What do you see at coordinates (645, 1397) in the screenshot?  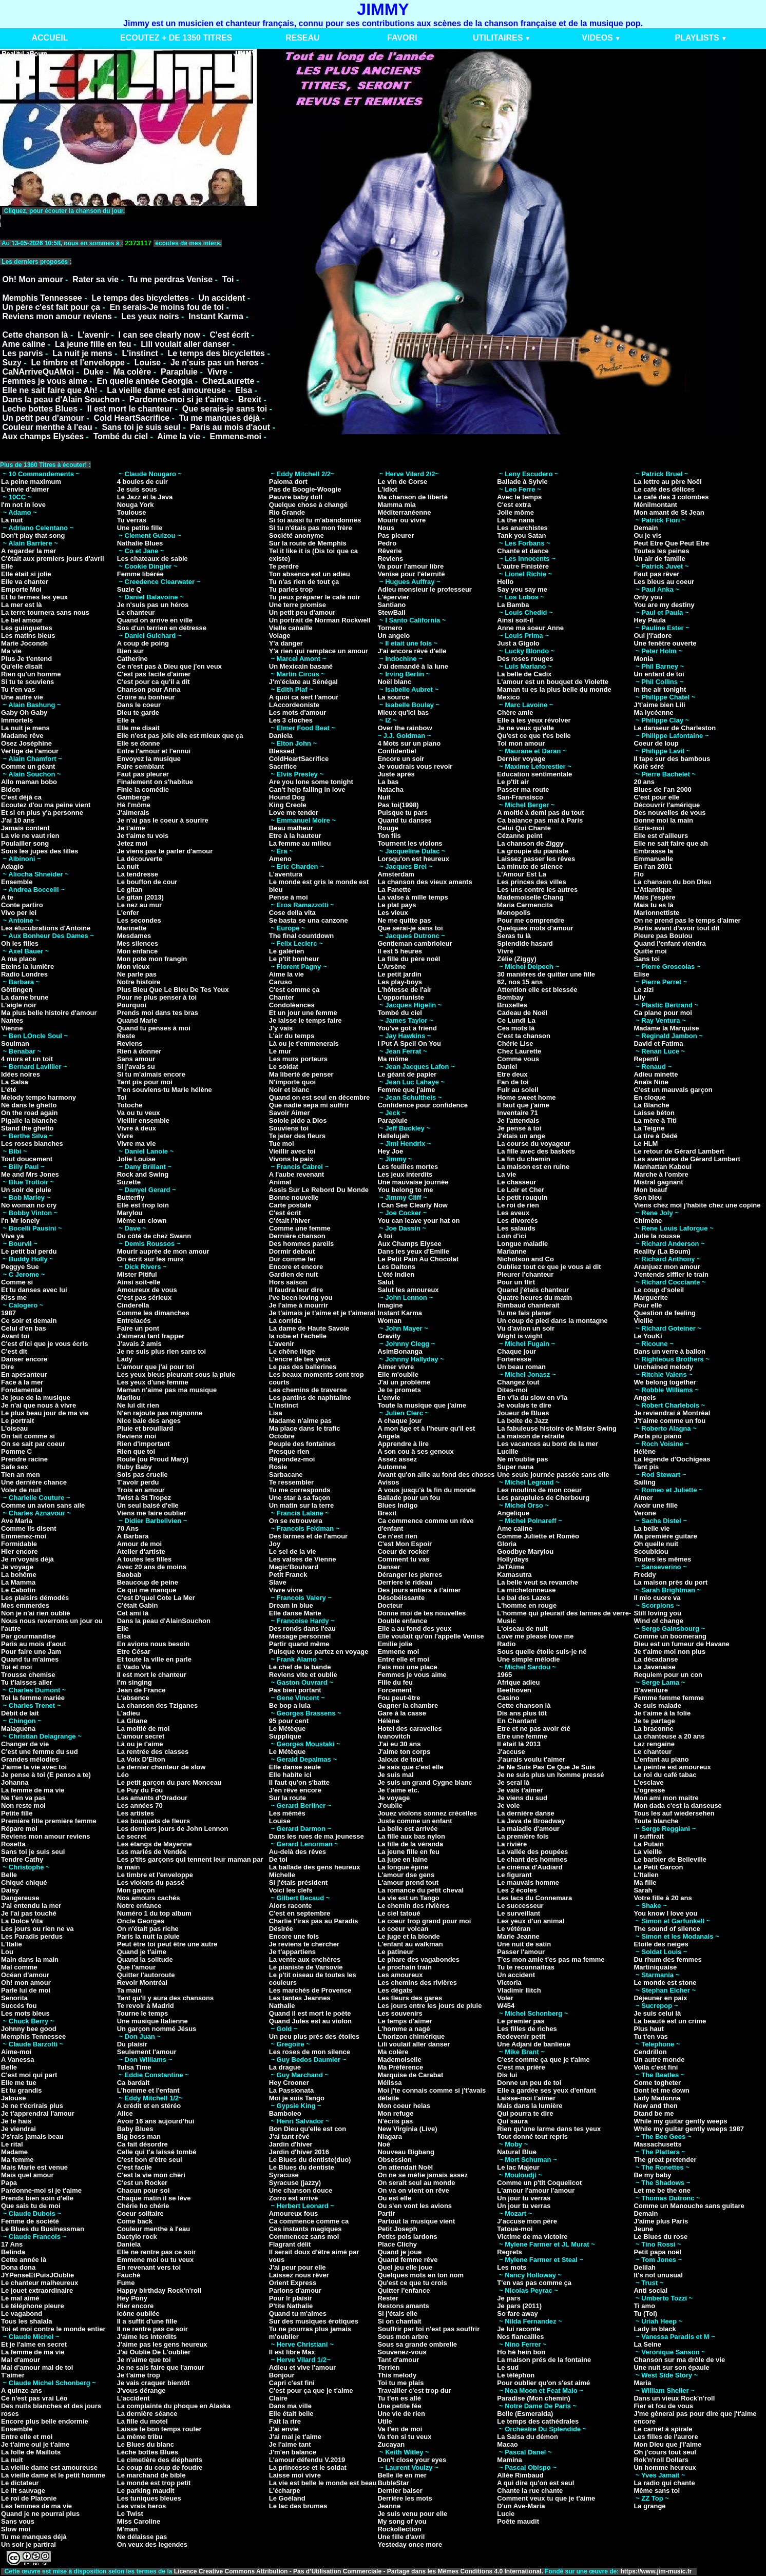 I see `Angels` at bounding box center [645, 1397].